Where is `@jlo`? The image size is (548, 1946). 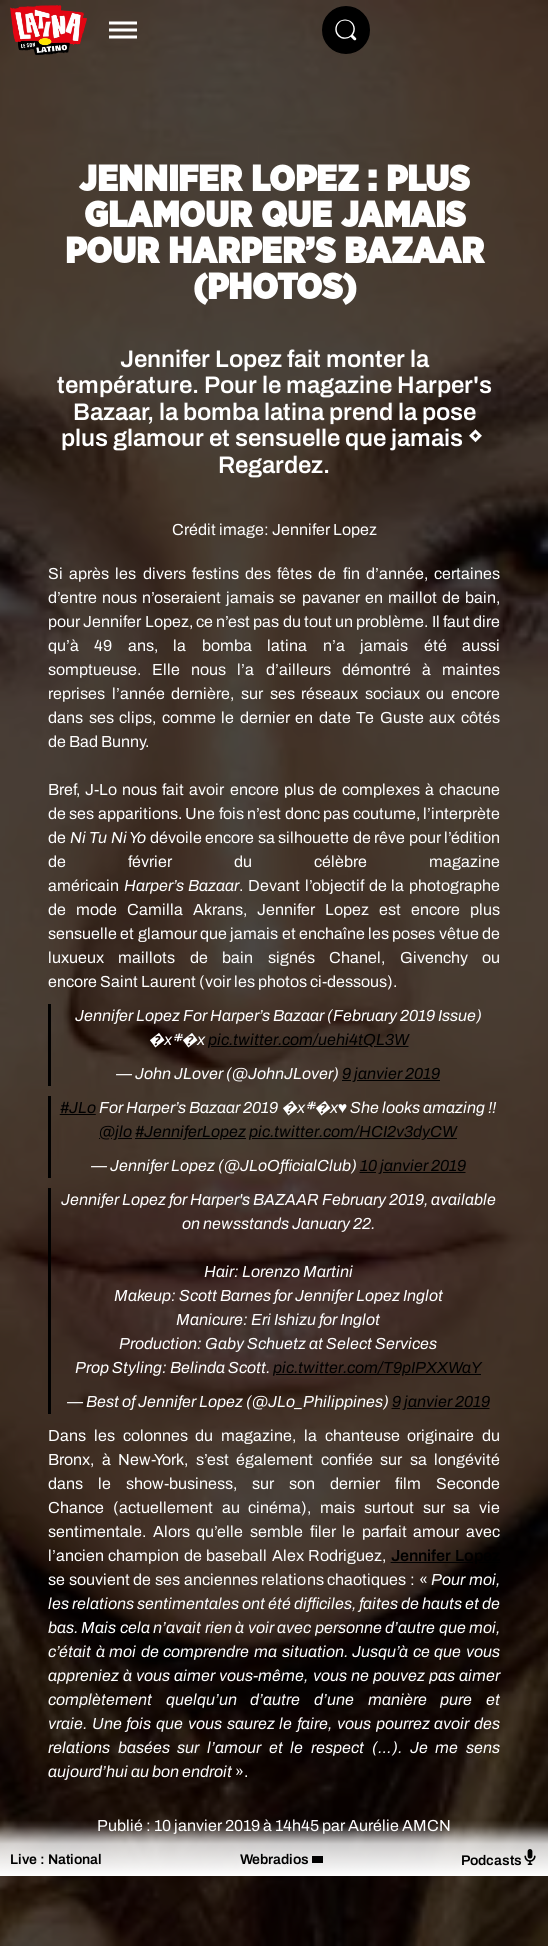 @jlo is located at coordinates (115, 1131).